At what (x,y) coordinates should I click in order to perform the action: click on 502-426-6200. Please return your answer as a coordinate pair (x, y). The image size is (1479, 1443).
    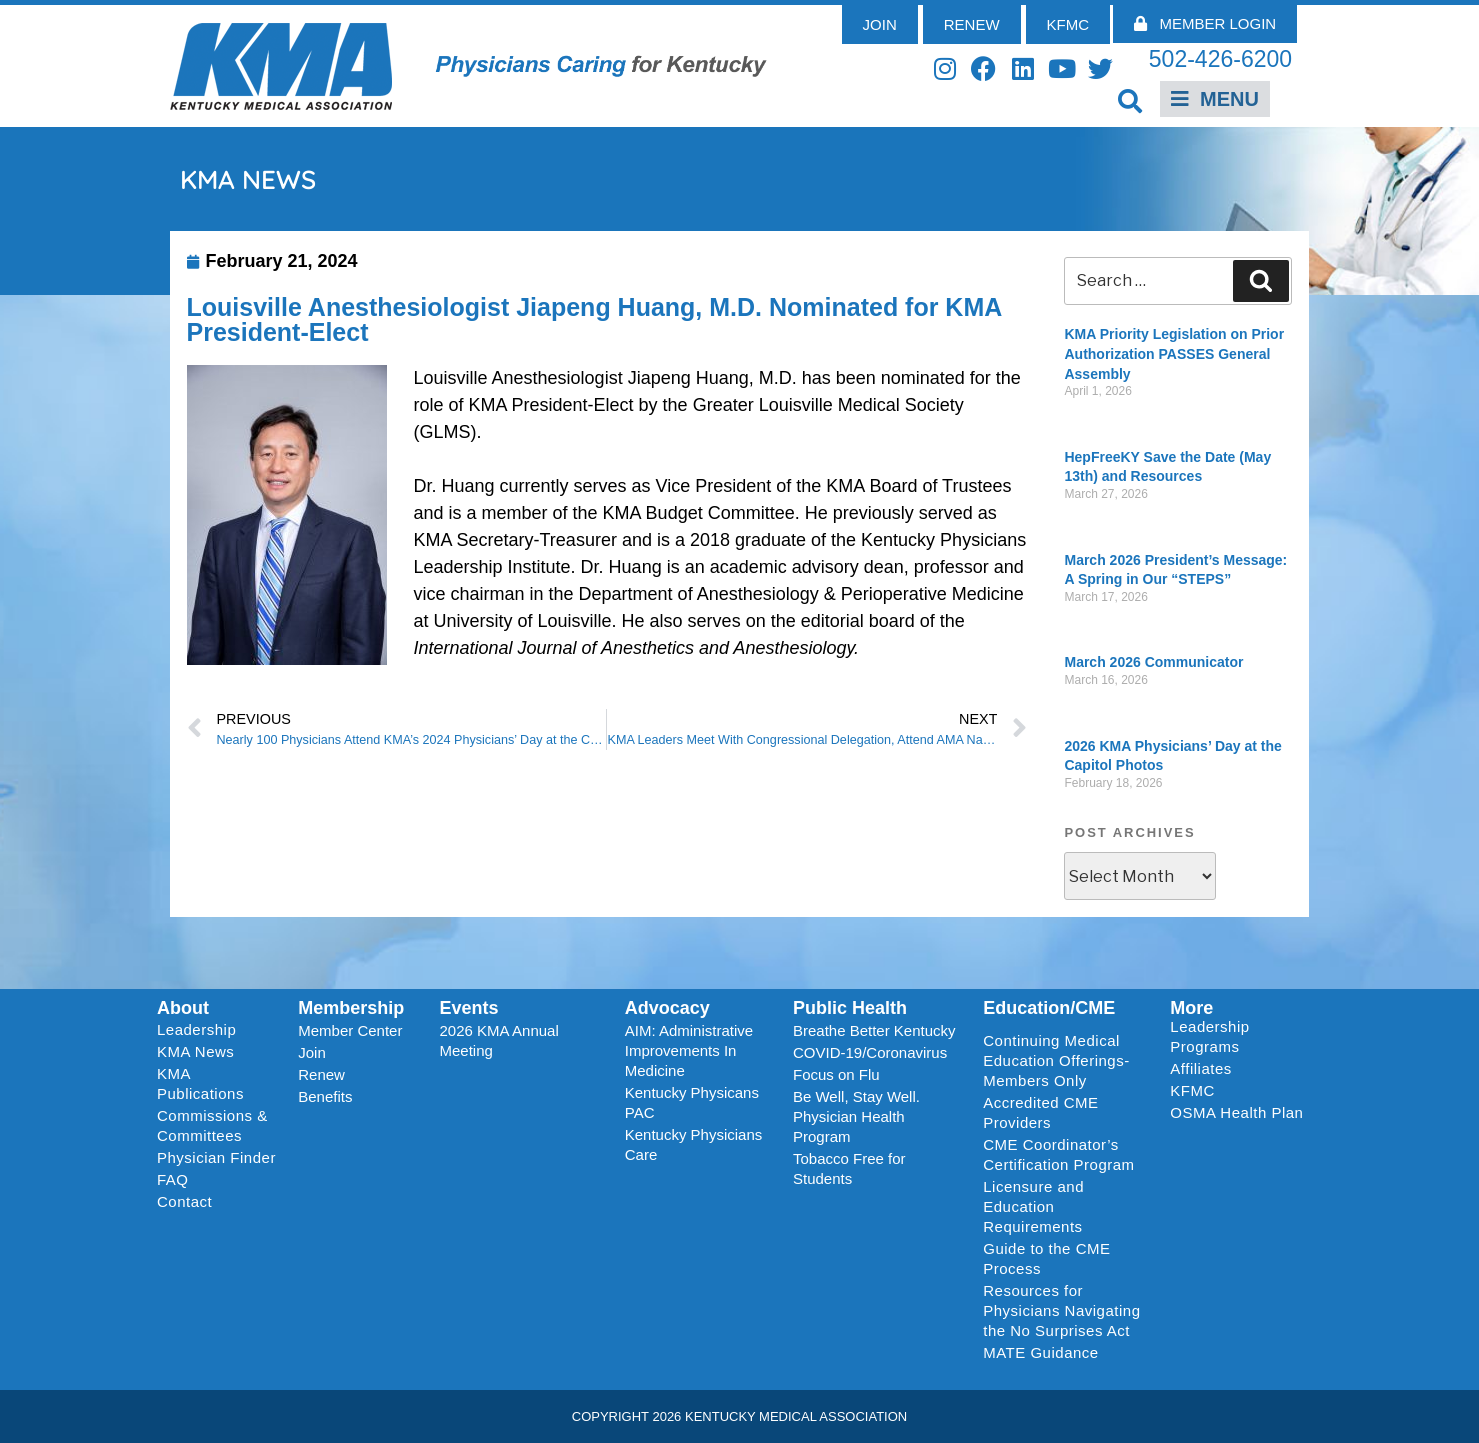
    Looking at the image, I should click on (1220, 59).